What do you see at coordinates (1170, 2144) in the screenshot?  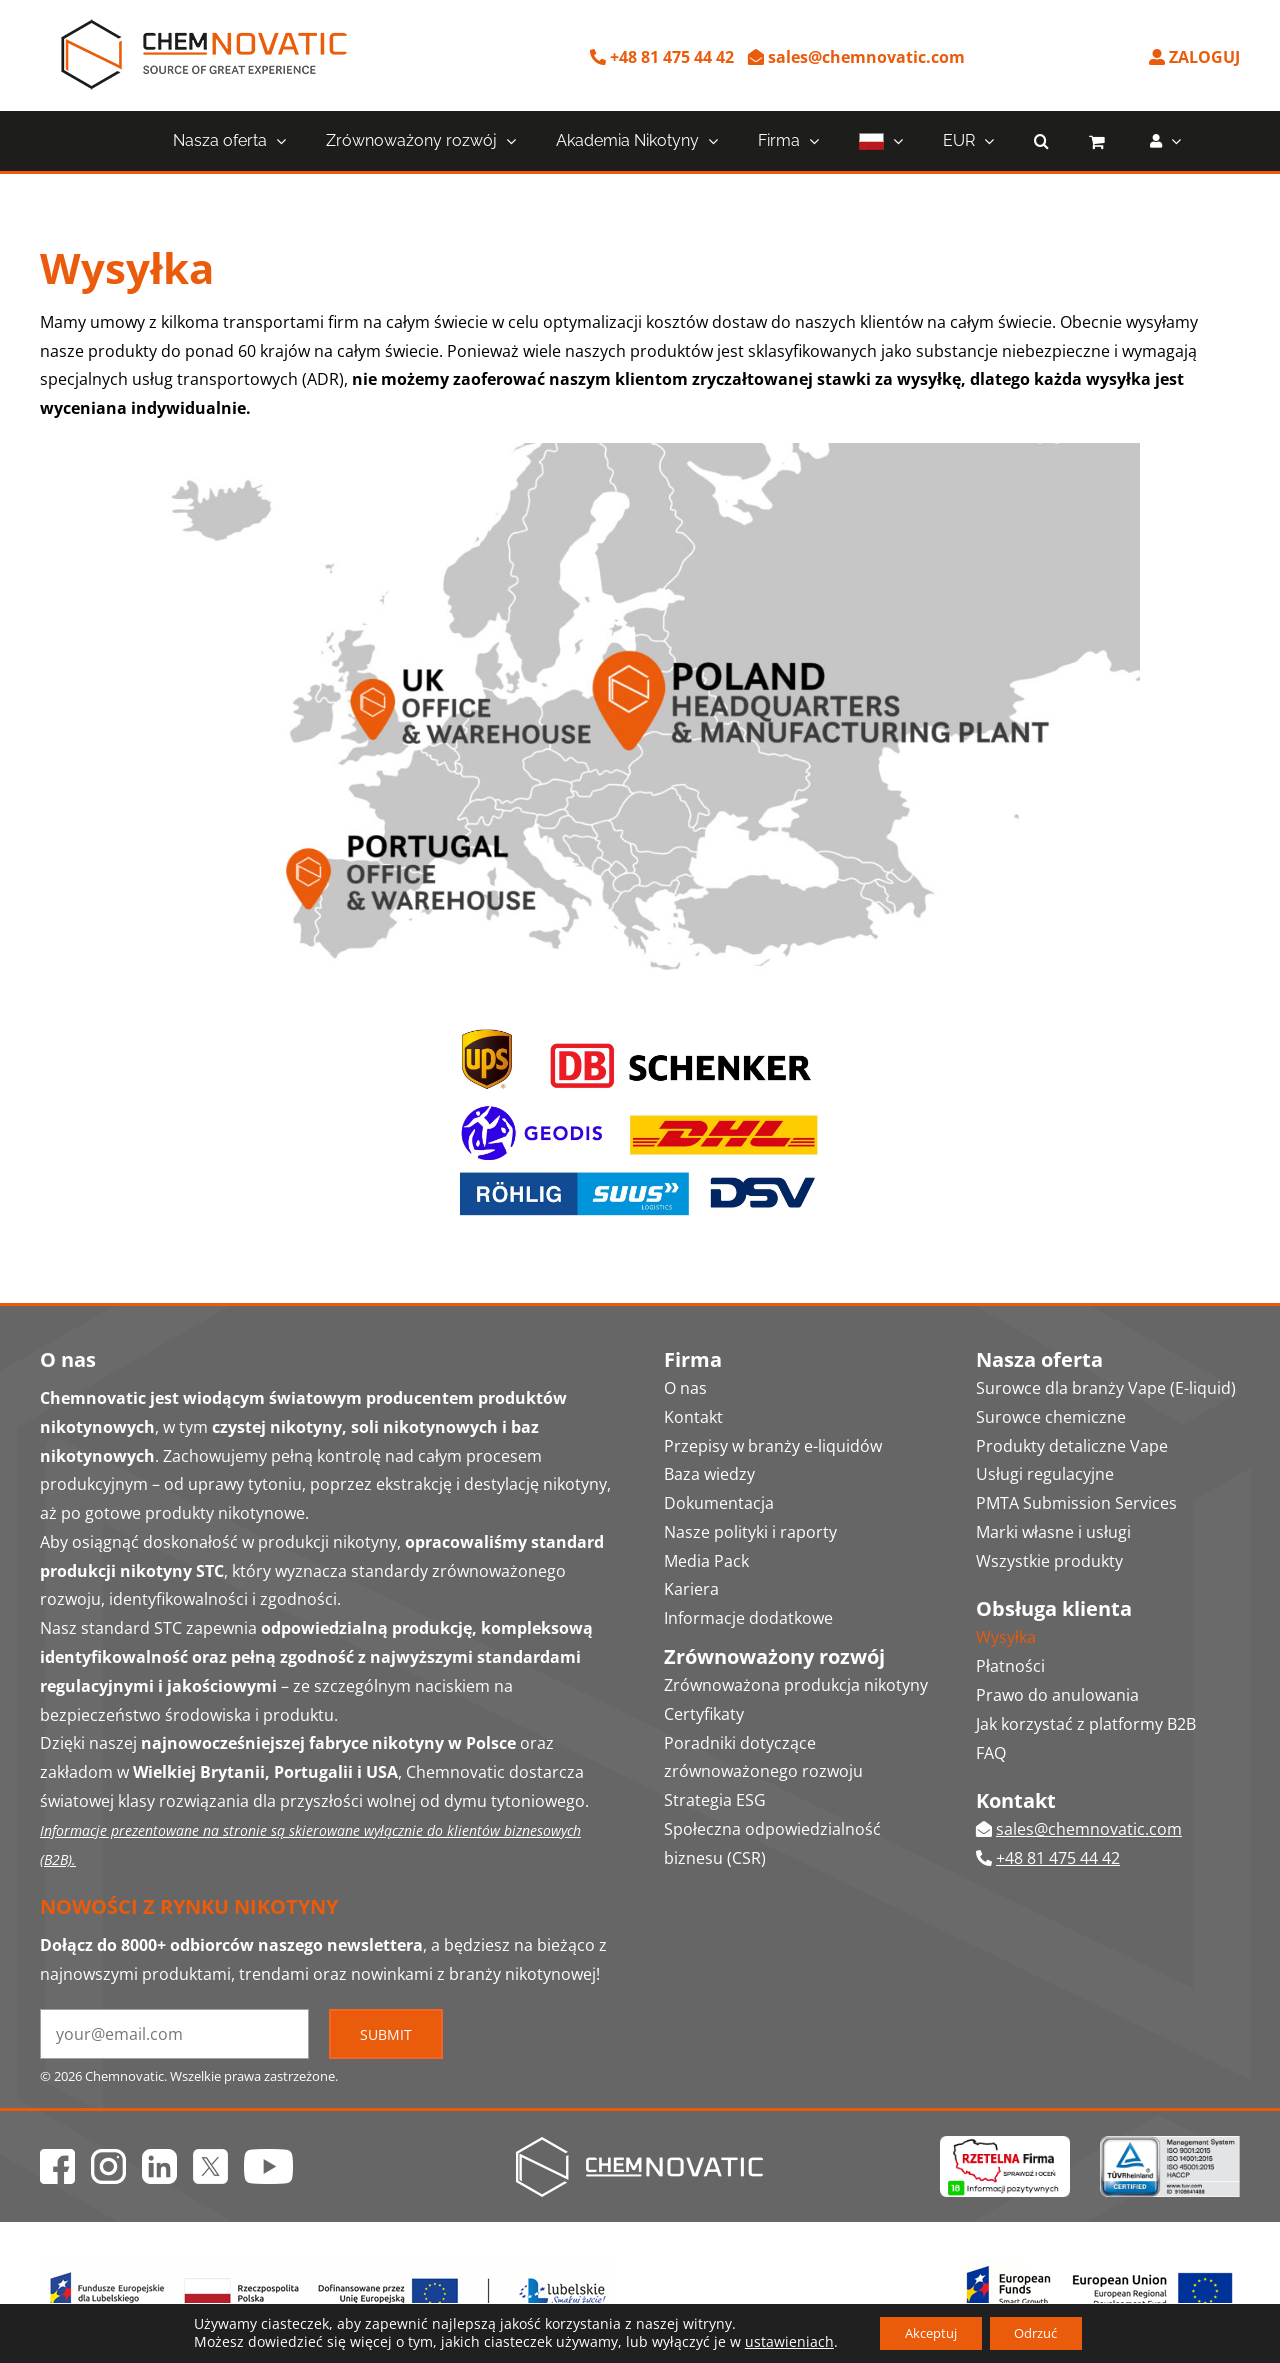 I see `[Chemnovatic ISO 9001 14001 45001 HACCP certificates logo]` at bounding box center [1170, 2144].